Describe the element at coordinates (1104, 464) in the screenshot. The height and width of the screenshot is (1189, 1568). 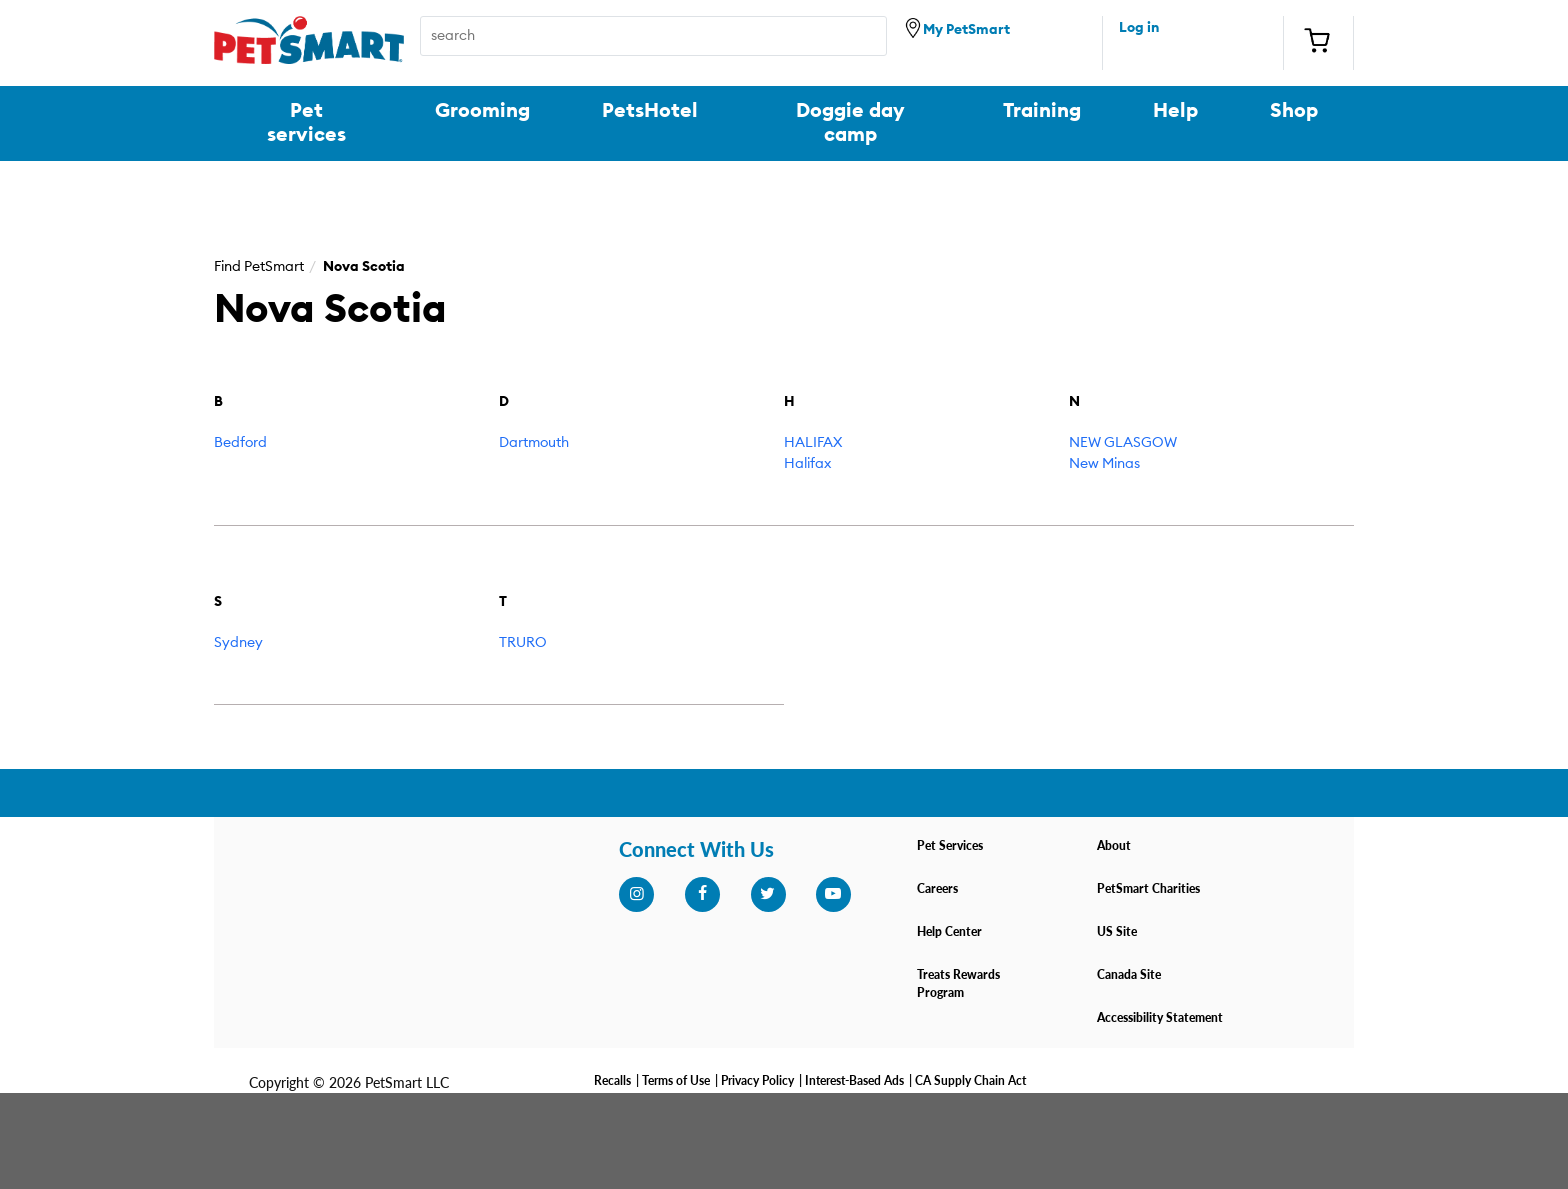
I see `New Minas` at that location.